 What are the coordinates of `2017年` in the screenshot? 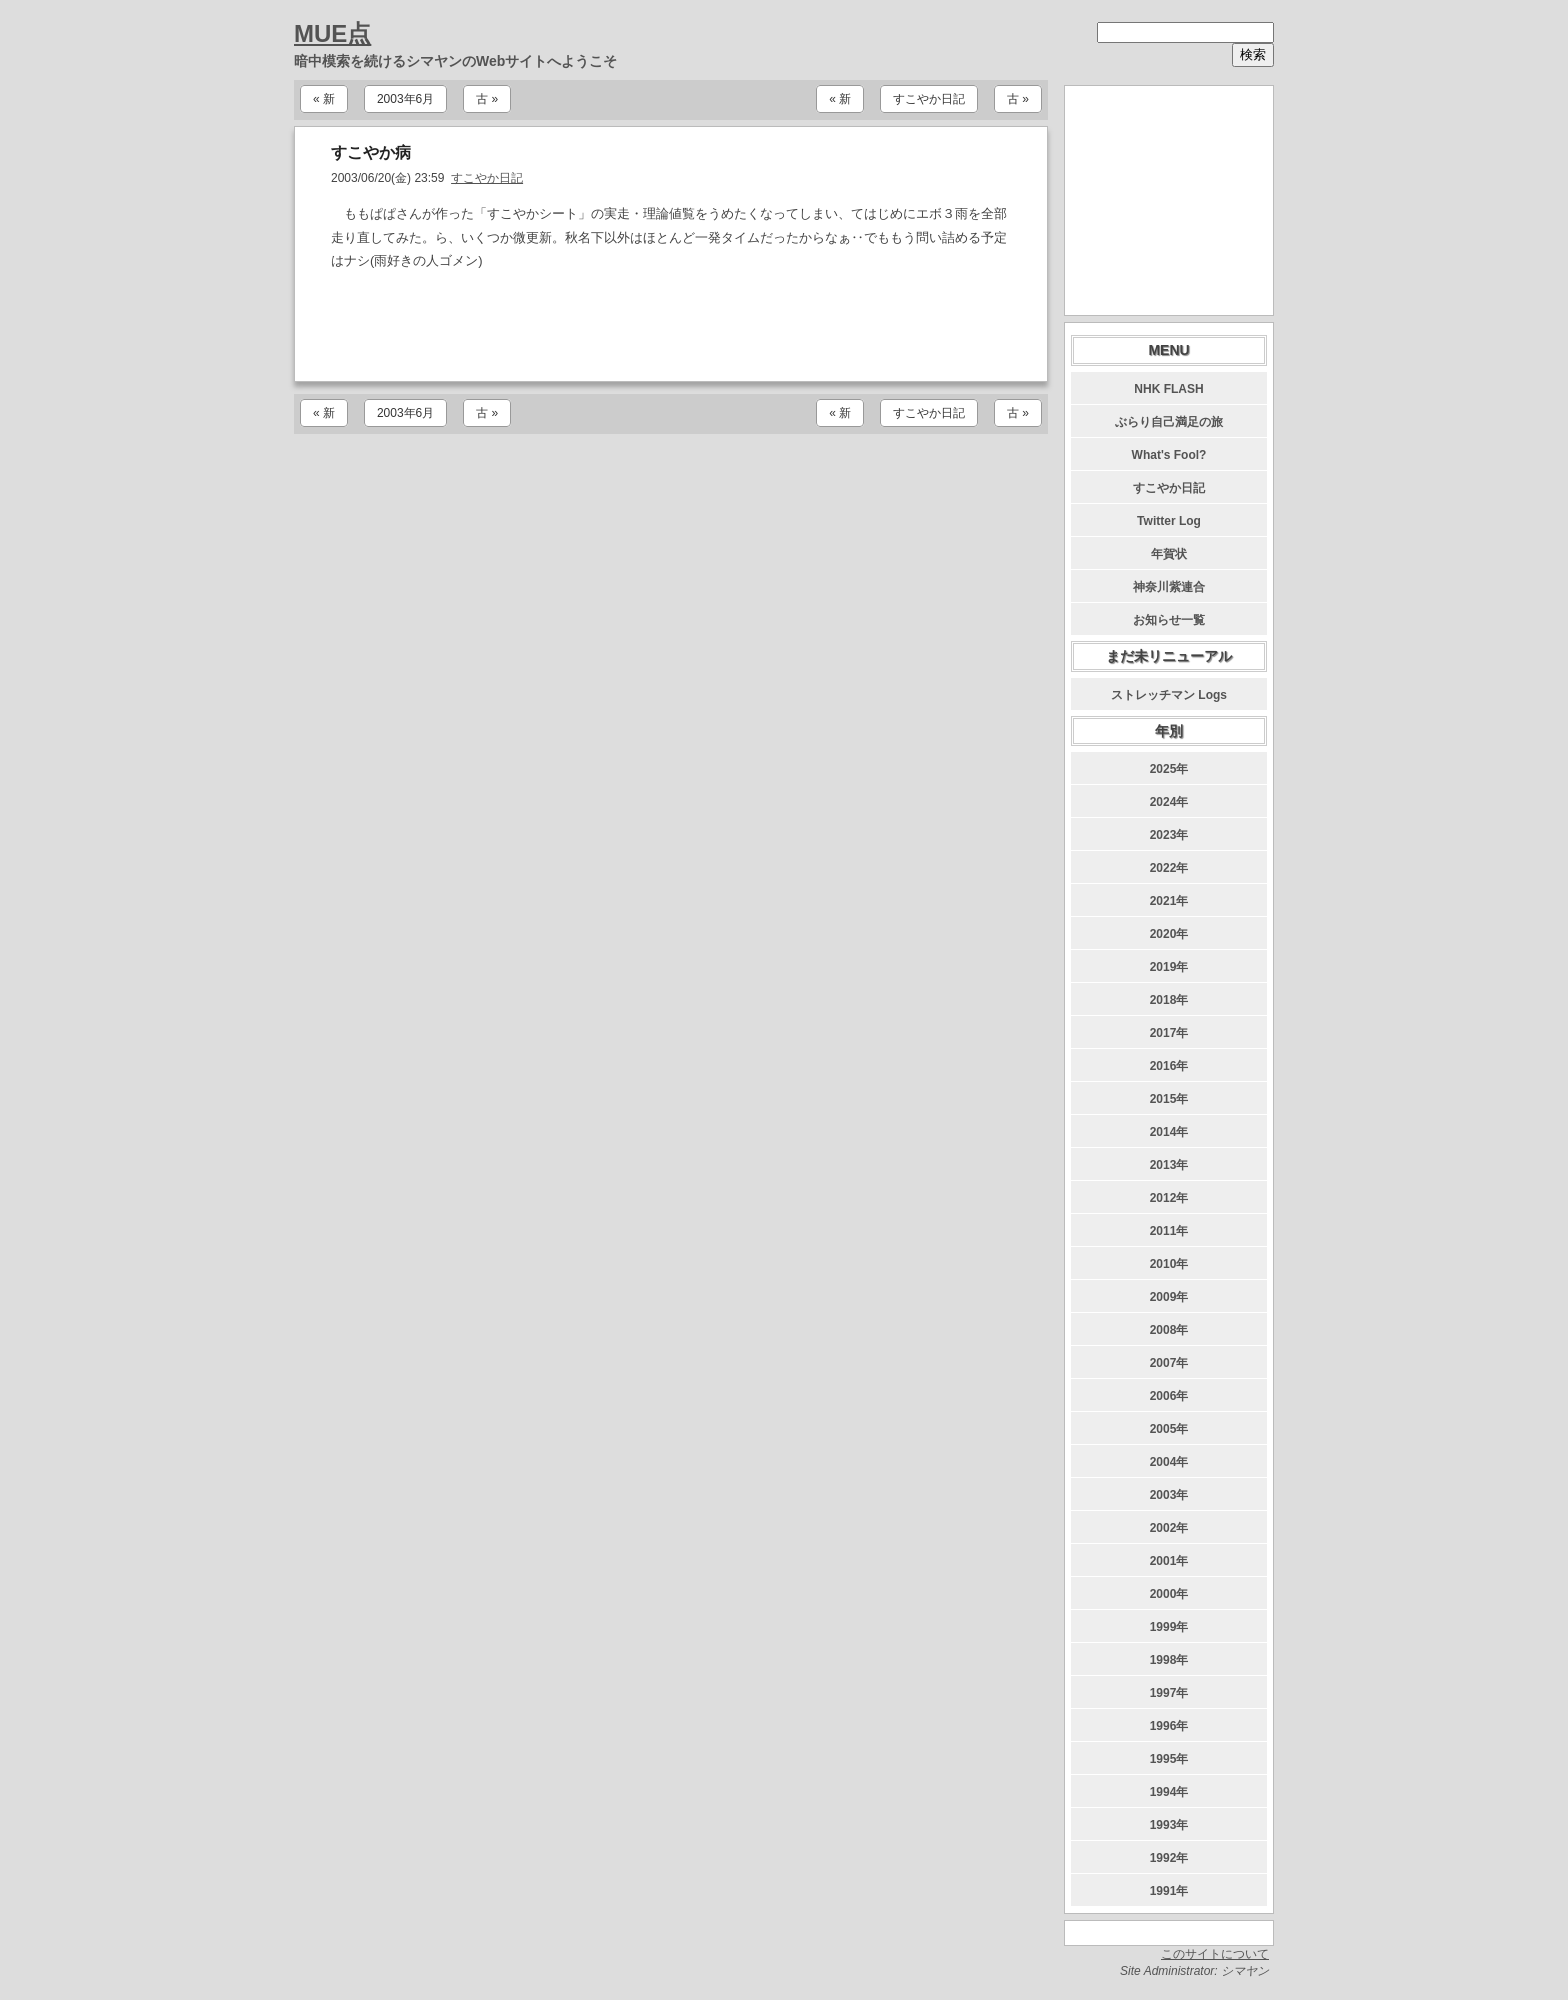 It's located at (1169, 1033).